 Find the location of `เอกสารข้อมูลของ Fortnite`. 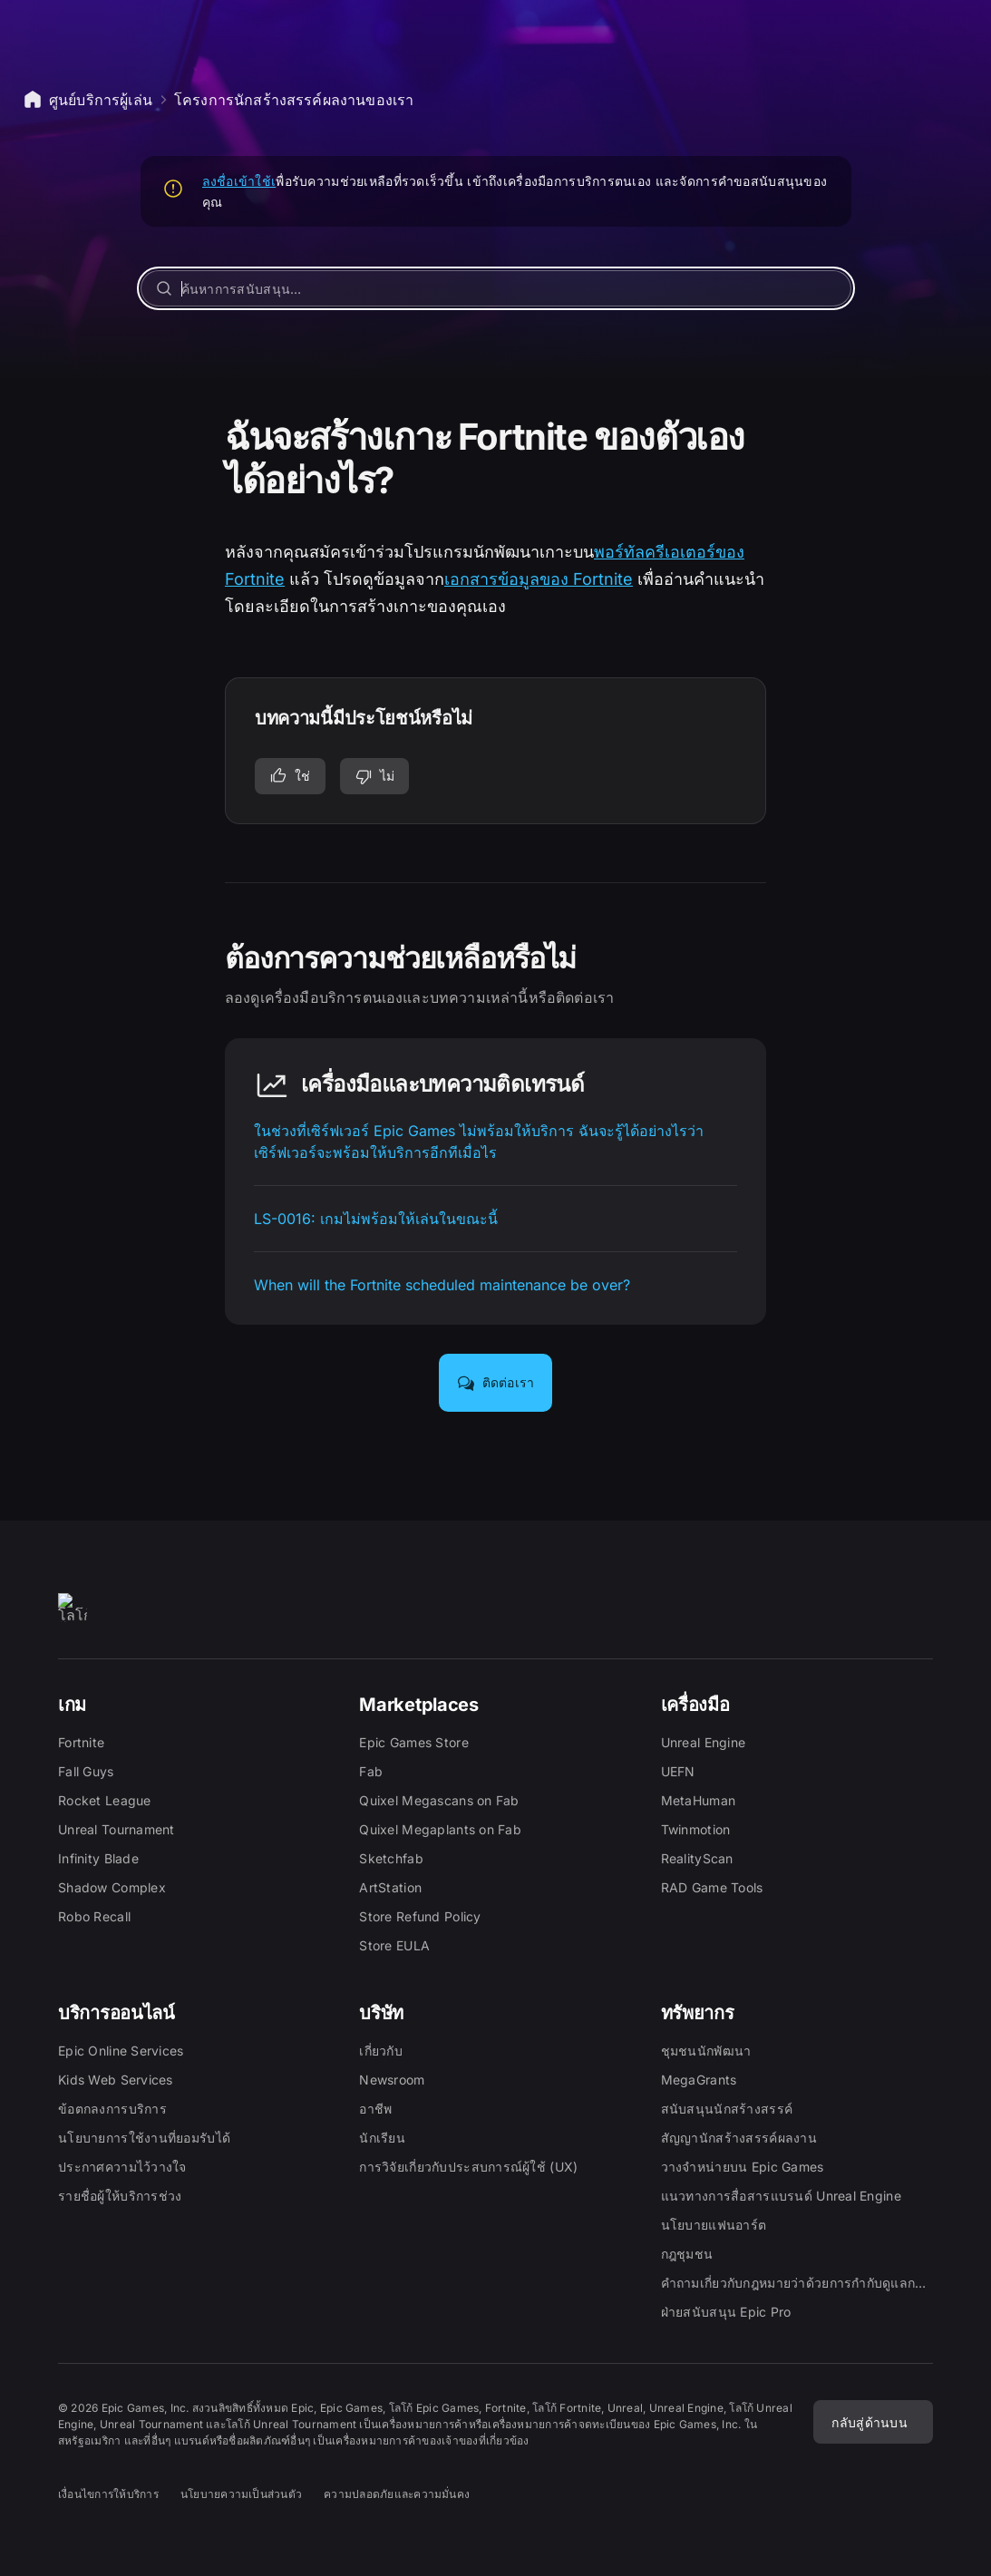

เอกสารข้อมูลของ Fortnite is located at coordinates (538, 578).